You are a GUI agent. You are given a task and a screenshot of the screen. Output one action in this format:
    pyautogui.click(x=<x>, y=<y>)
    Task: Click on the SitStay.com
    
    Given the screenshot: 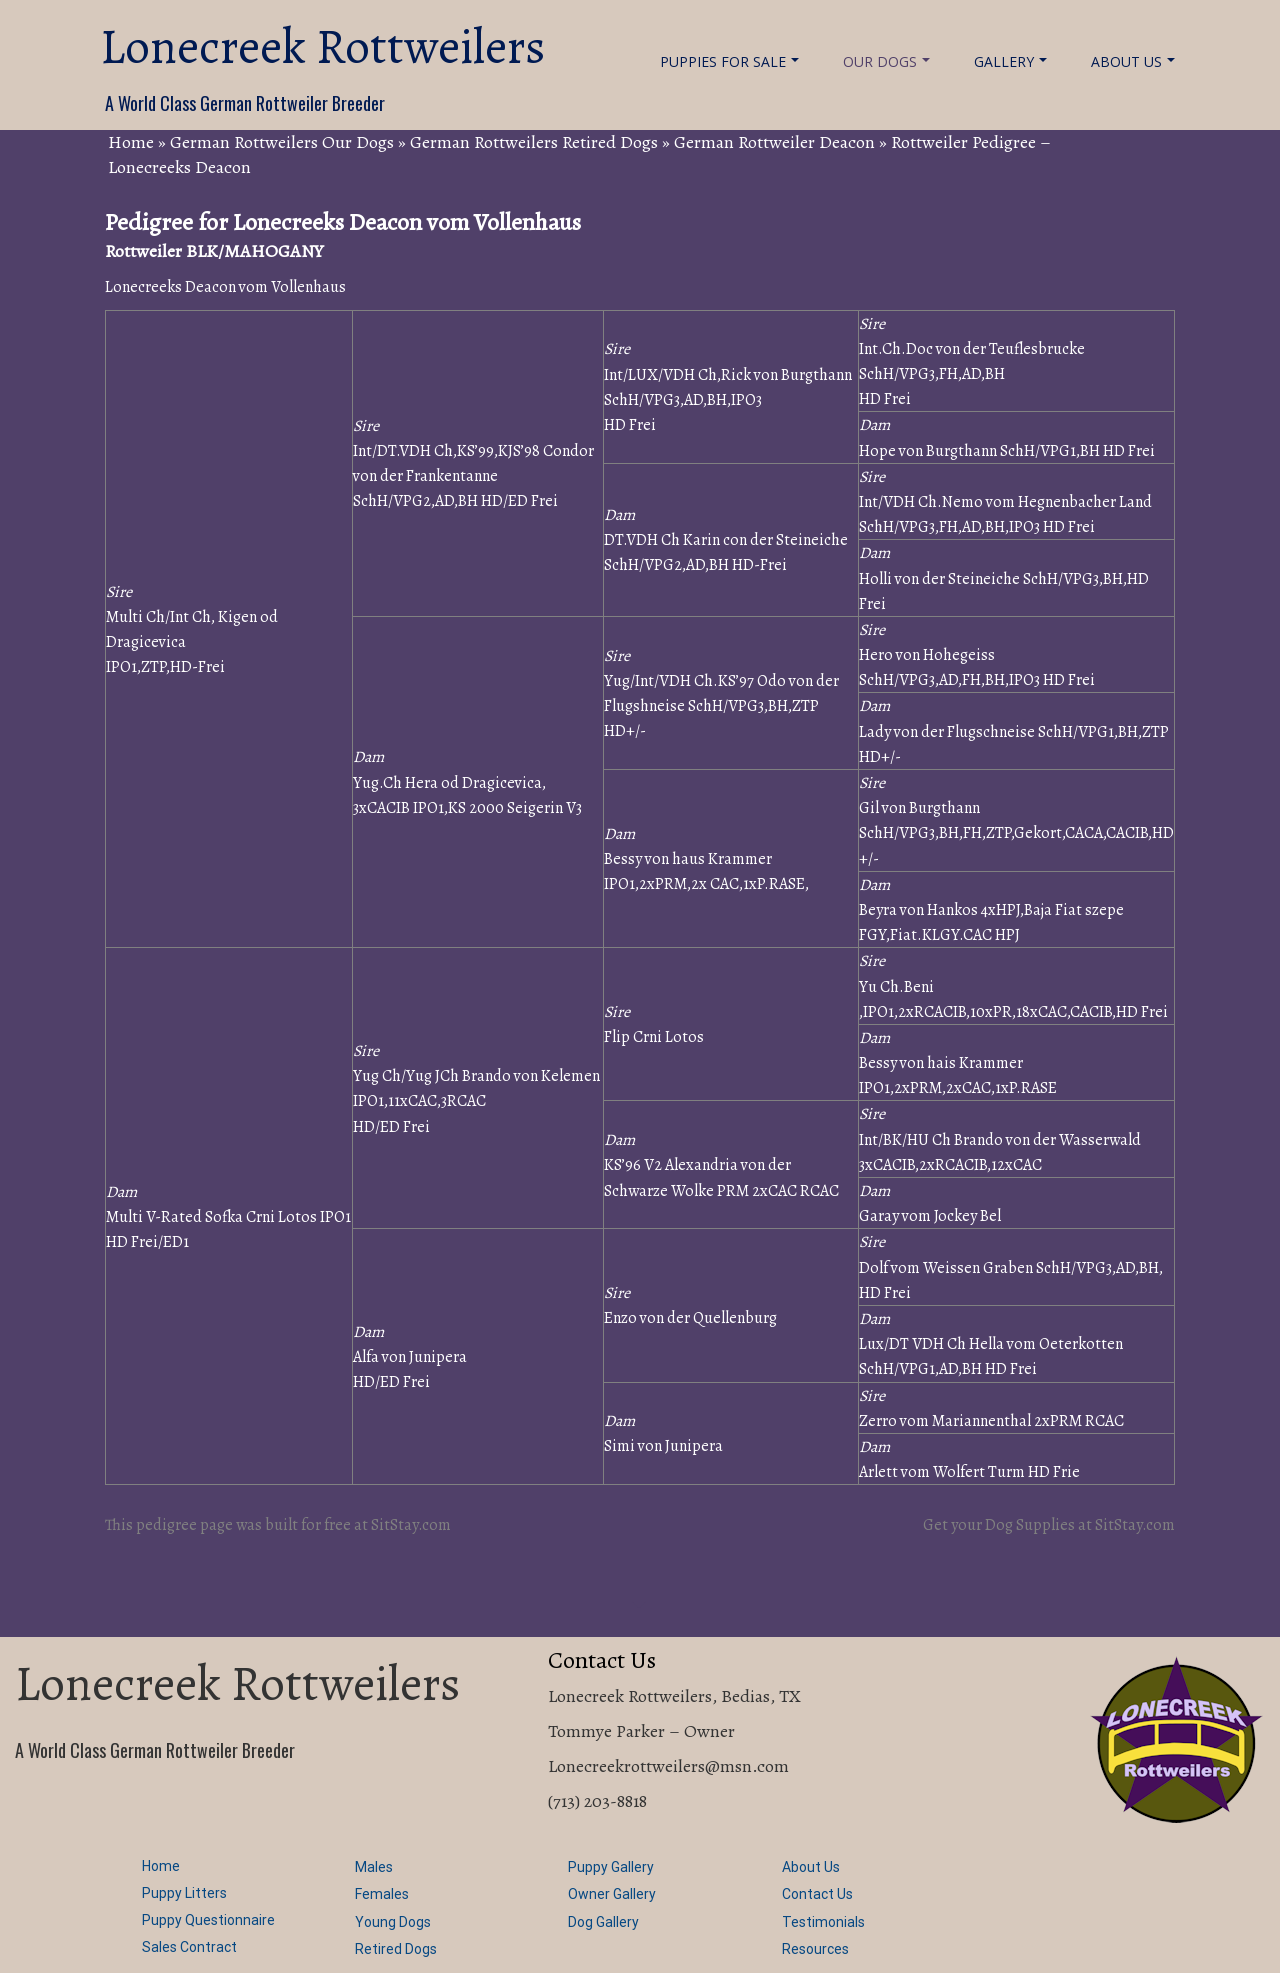 What is the action you would take?
    pyautogui.click(x=411, y=1525)
    